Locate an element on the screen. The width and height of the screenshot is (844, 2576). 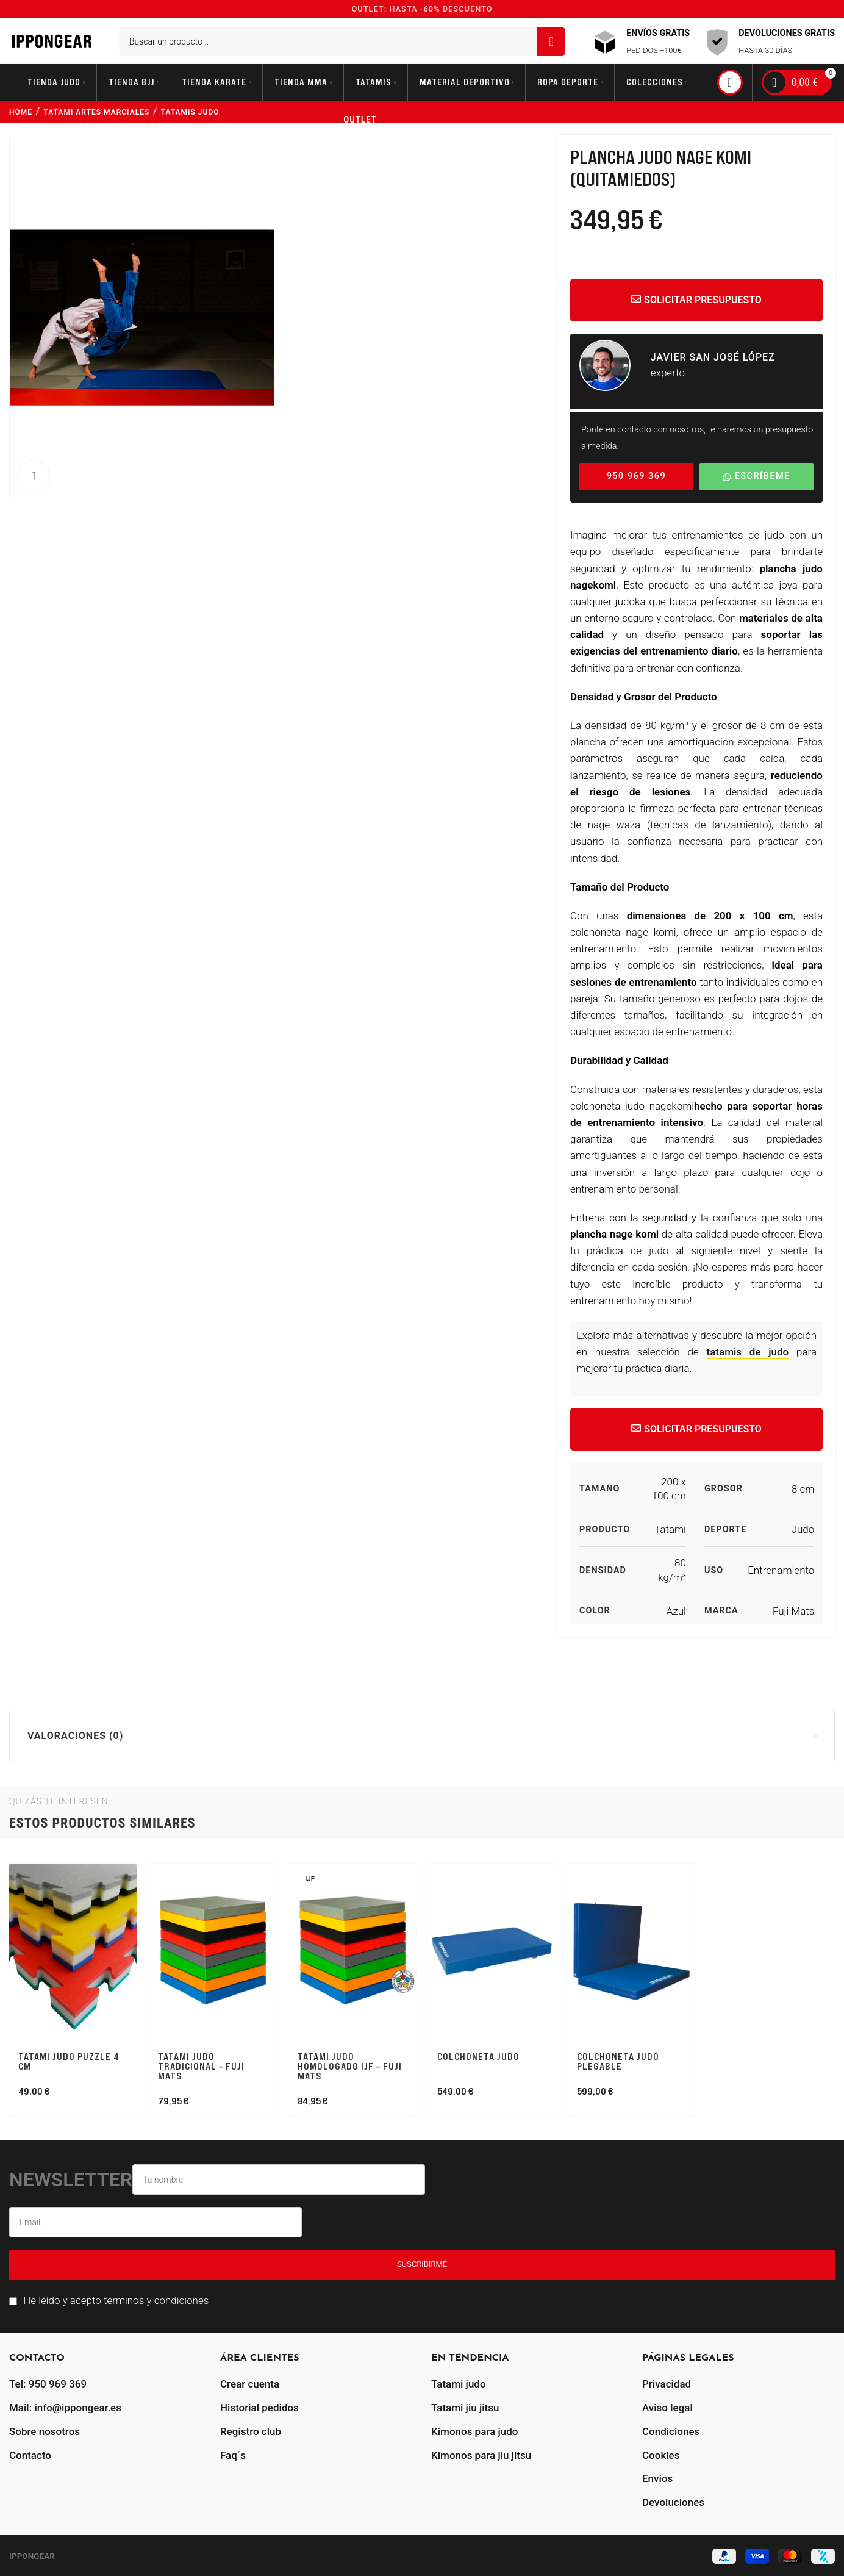
Condiciones is located at coordinates (670, 2431).